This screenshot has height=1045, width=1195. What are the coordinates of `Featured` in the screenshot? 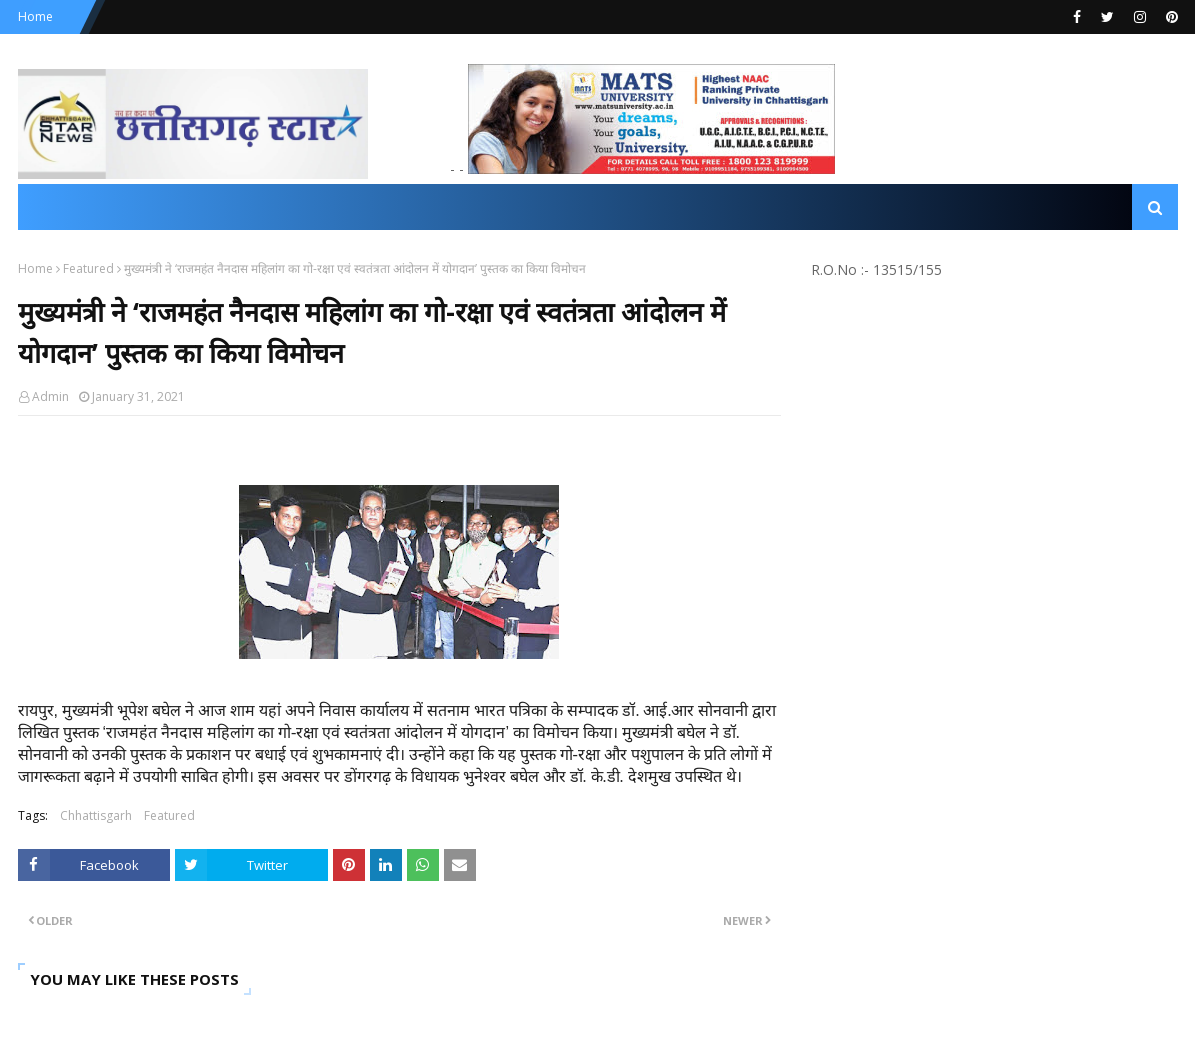 It's located at (88, 268).